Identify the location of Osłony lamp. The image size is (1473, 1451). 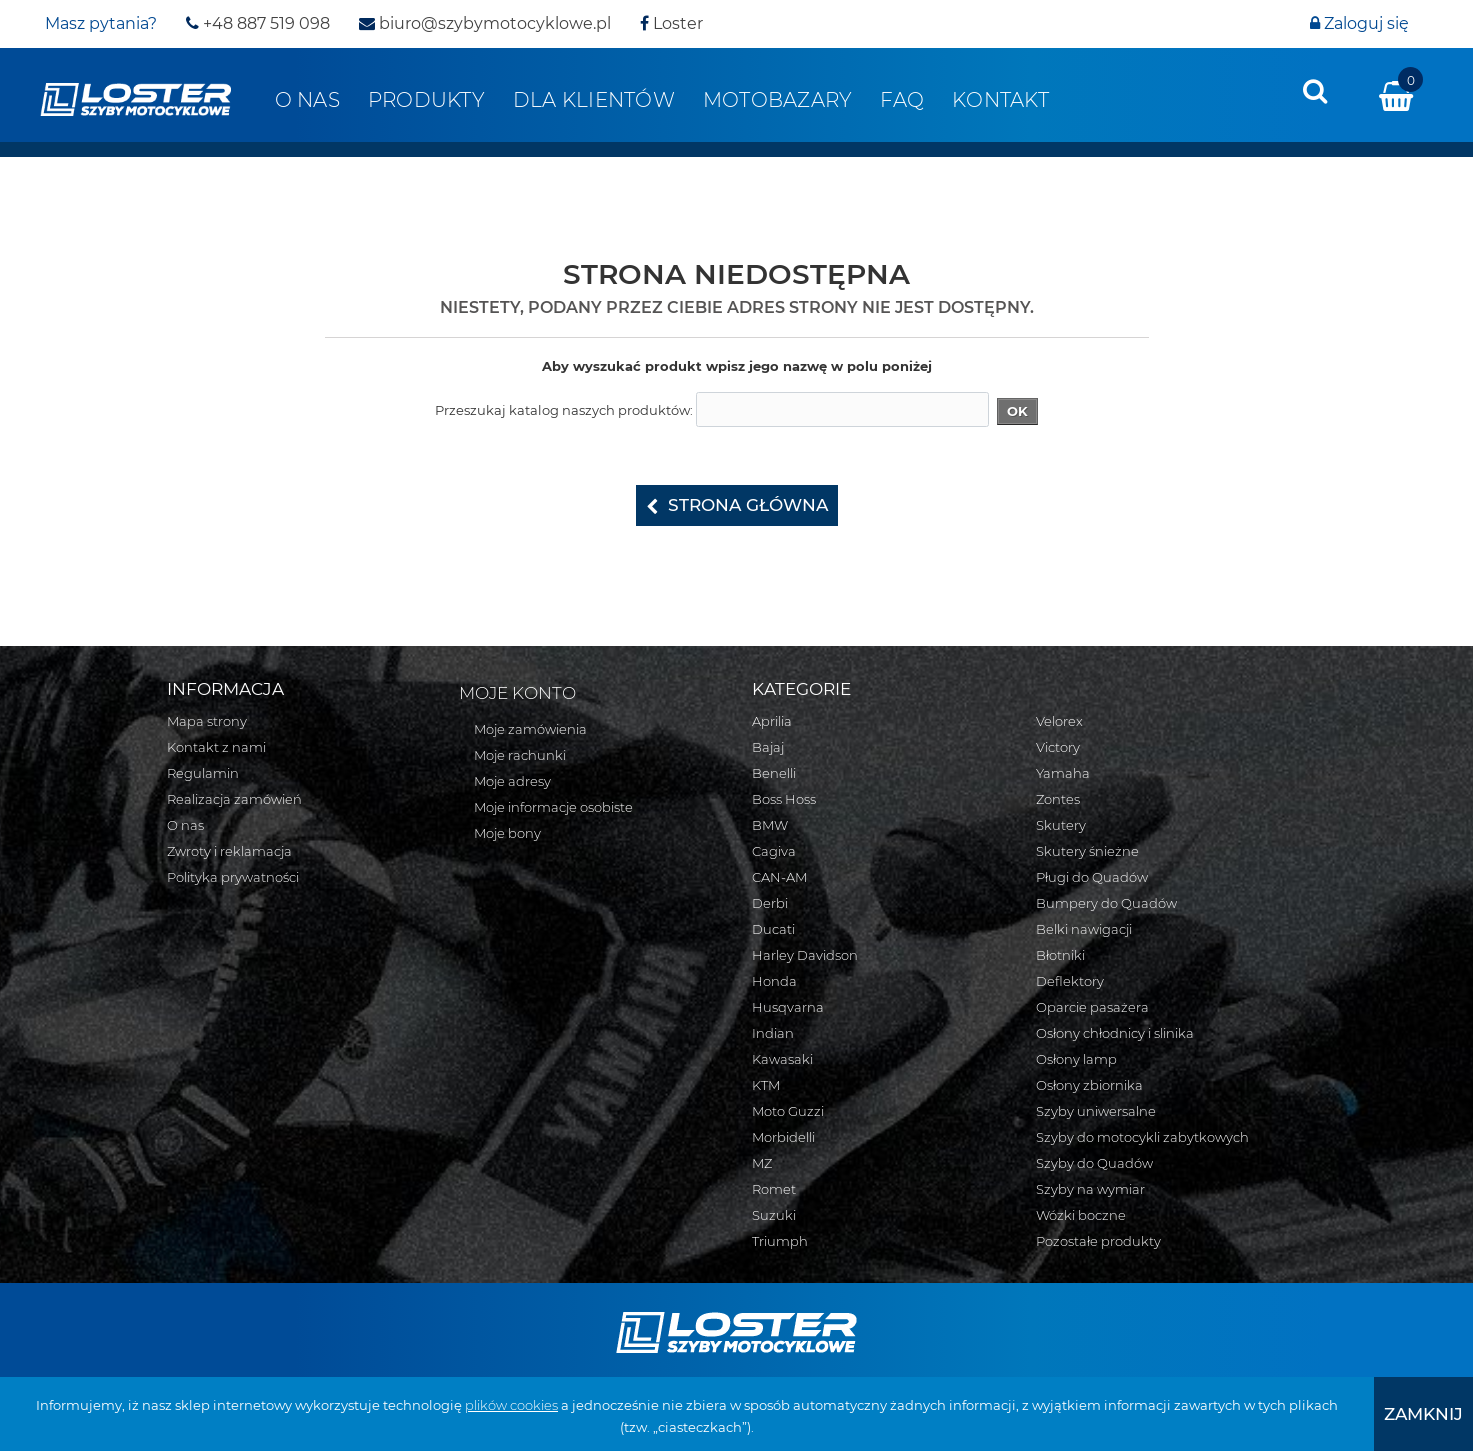
(1076, 1059).